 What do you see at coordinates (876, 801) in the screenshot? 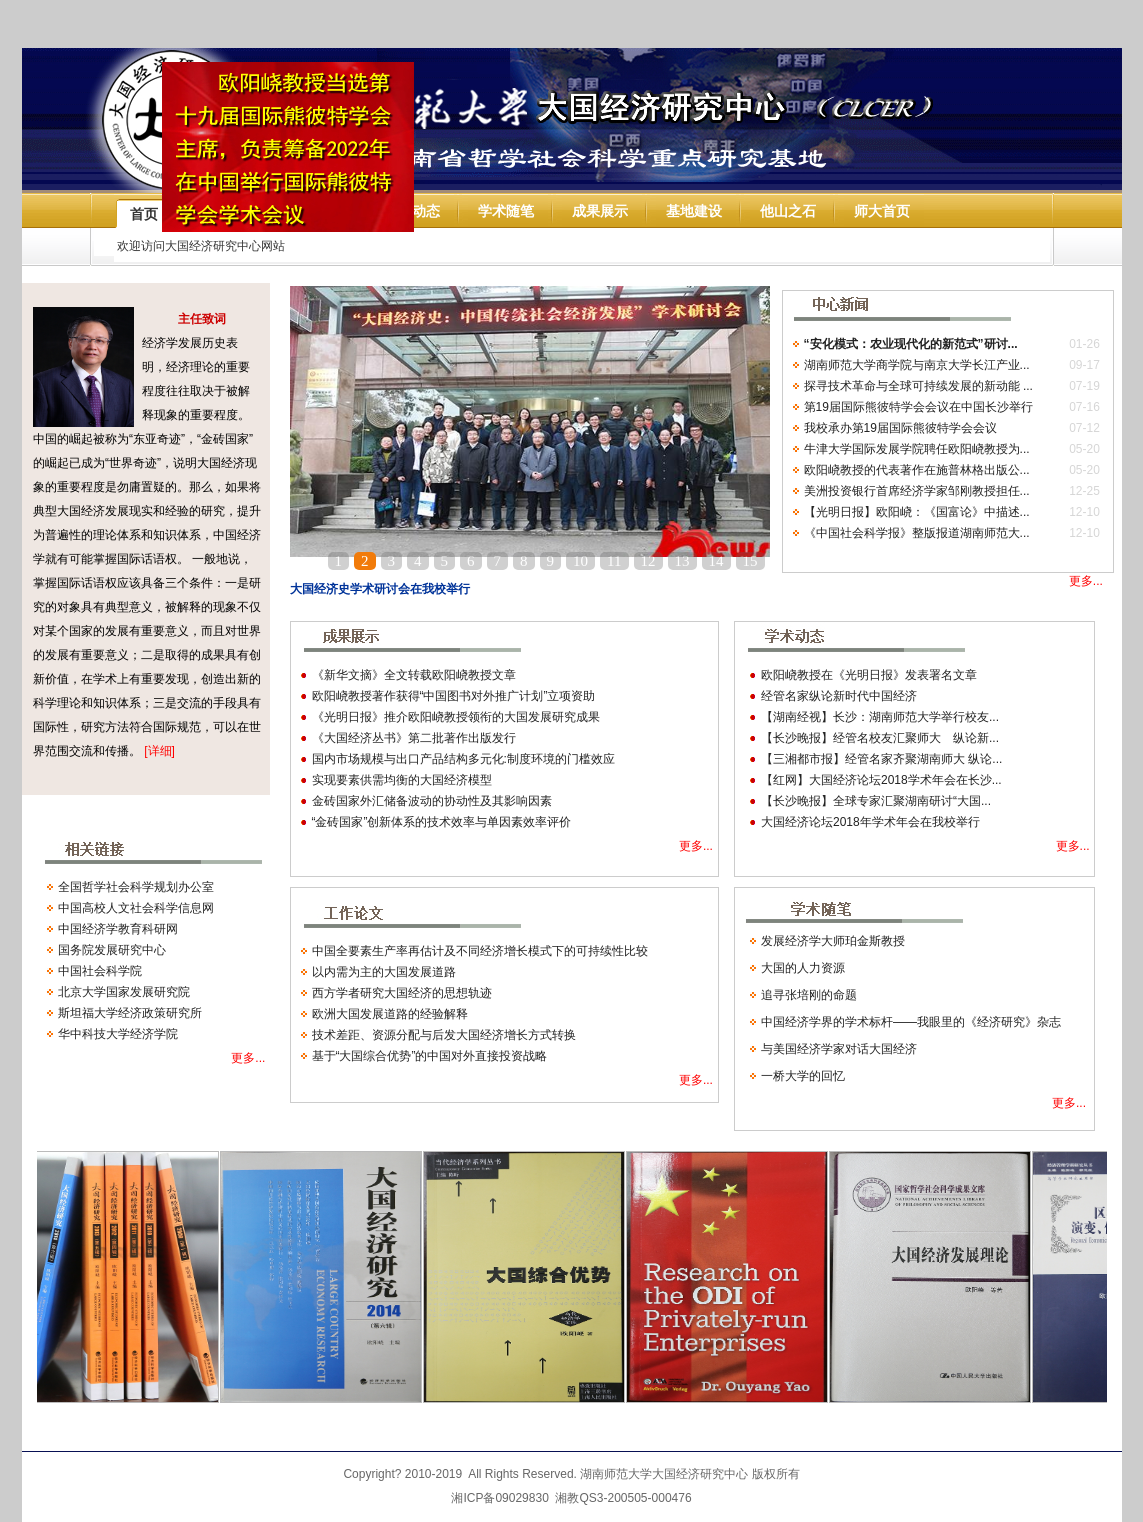
I see `【长沙晚报】全球专家汇聚湖南研讨“大国...` at bounding box center [876, 801].